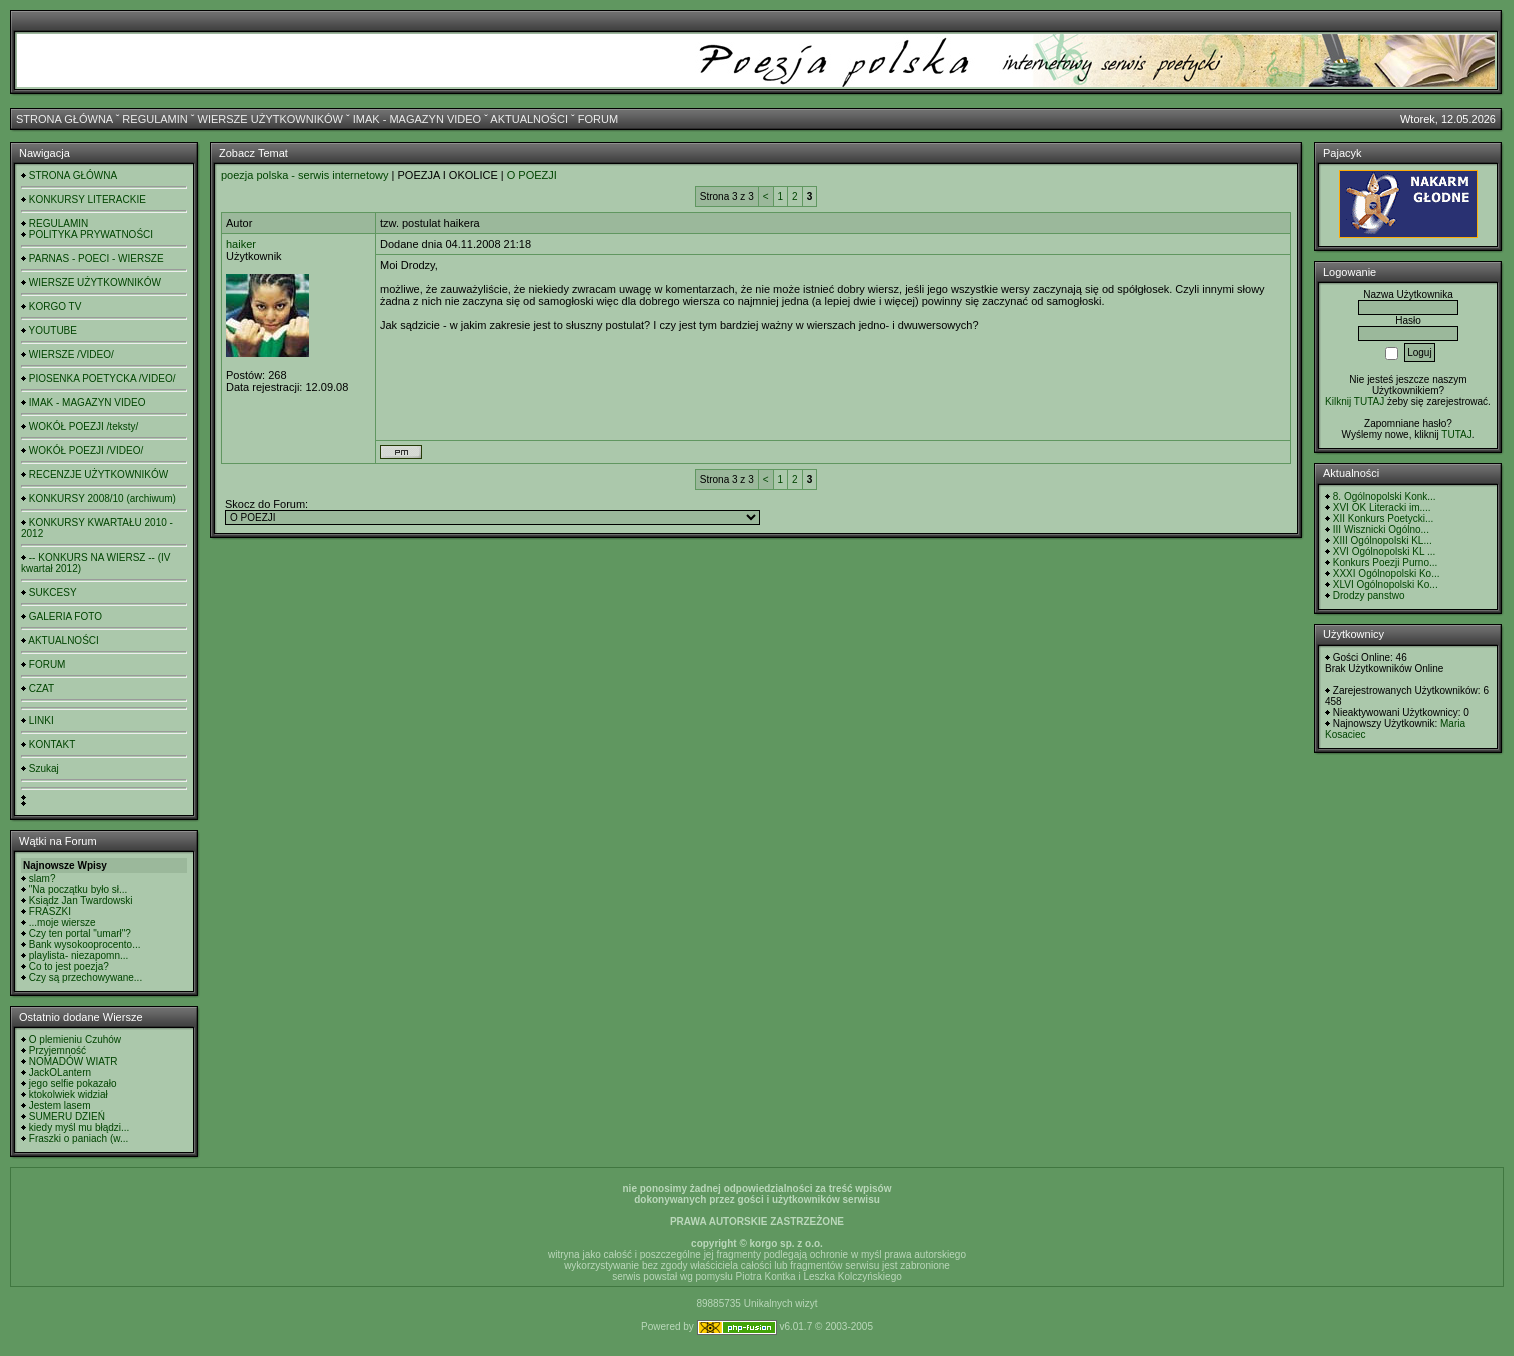 The image size is (1514, 1356). I want to click on SUMERU DZIEŃ, so click(67, 1116).